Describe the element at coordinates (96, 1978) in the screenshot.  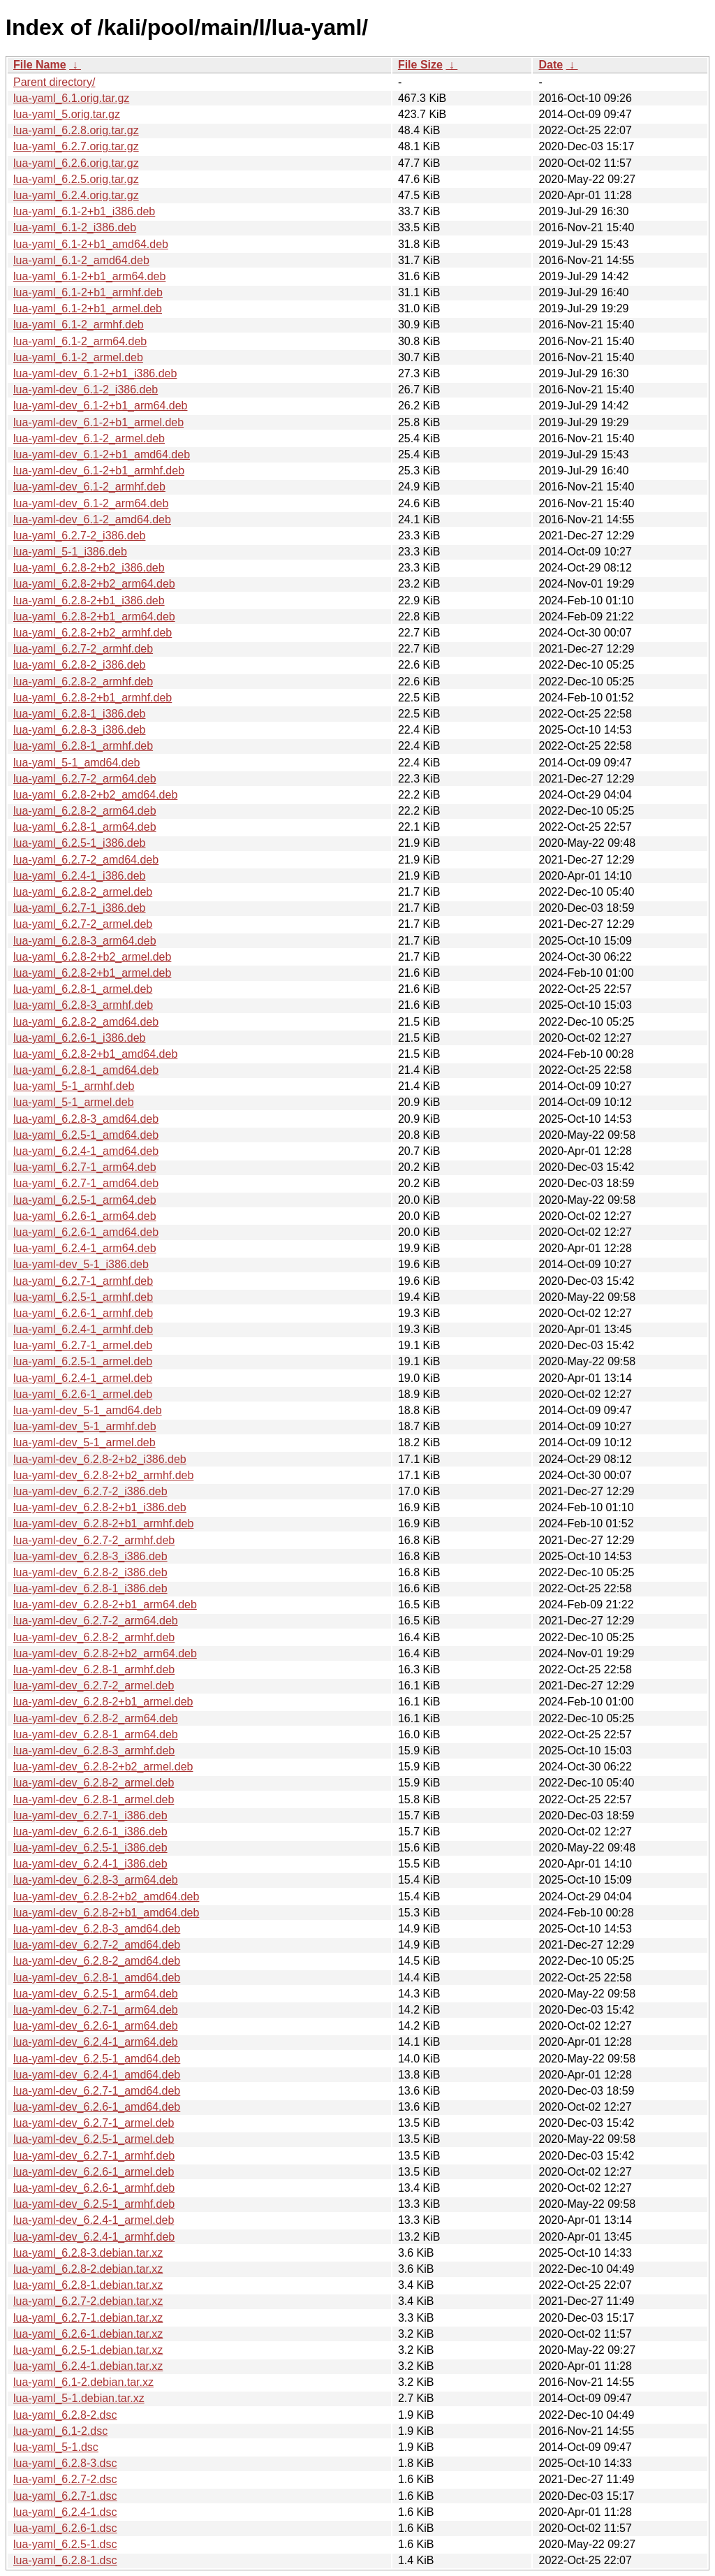
I see `lua-yaml-dev_6.2.8-1_amd64.deb` at that location.